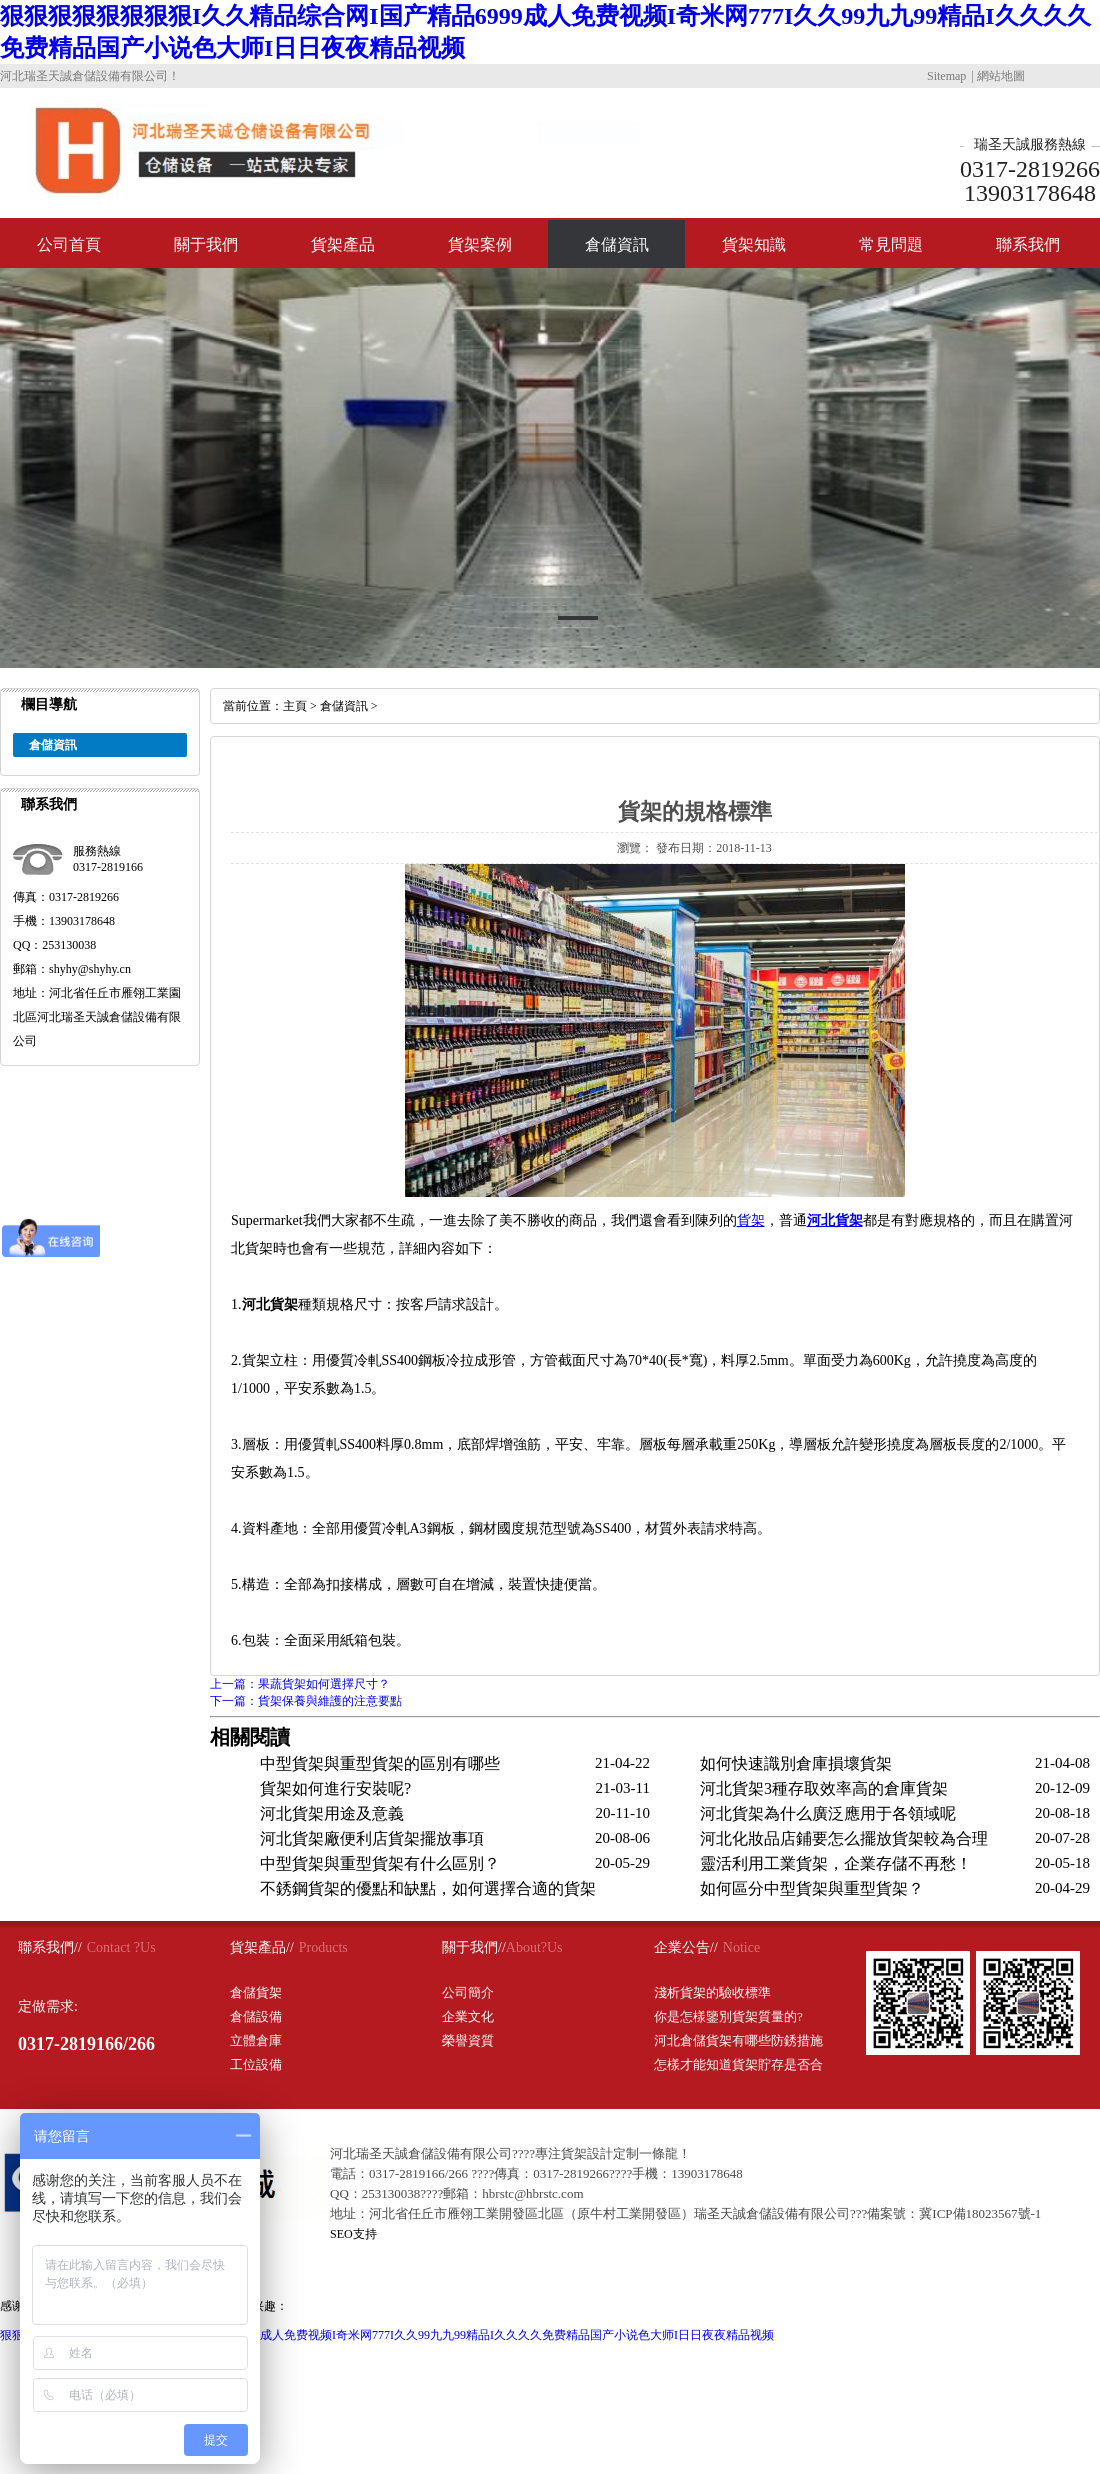 The image size is (1100, 2474). I want to click on 靈活利用工業貨架，企業存儲不再愁！, so click(836, 1863).